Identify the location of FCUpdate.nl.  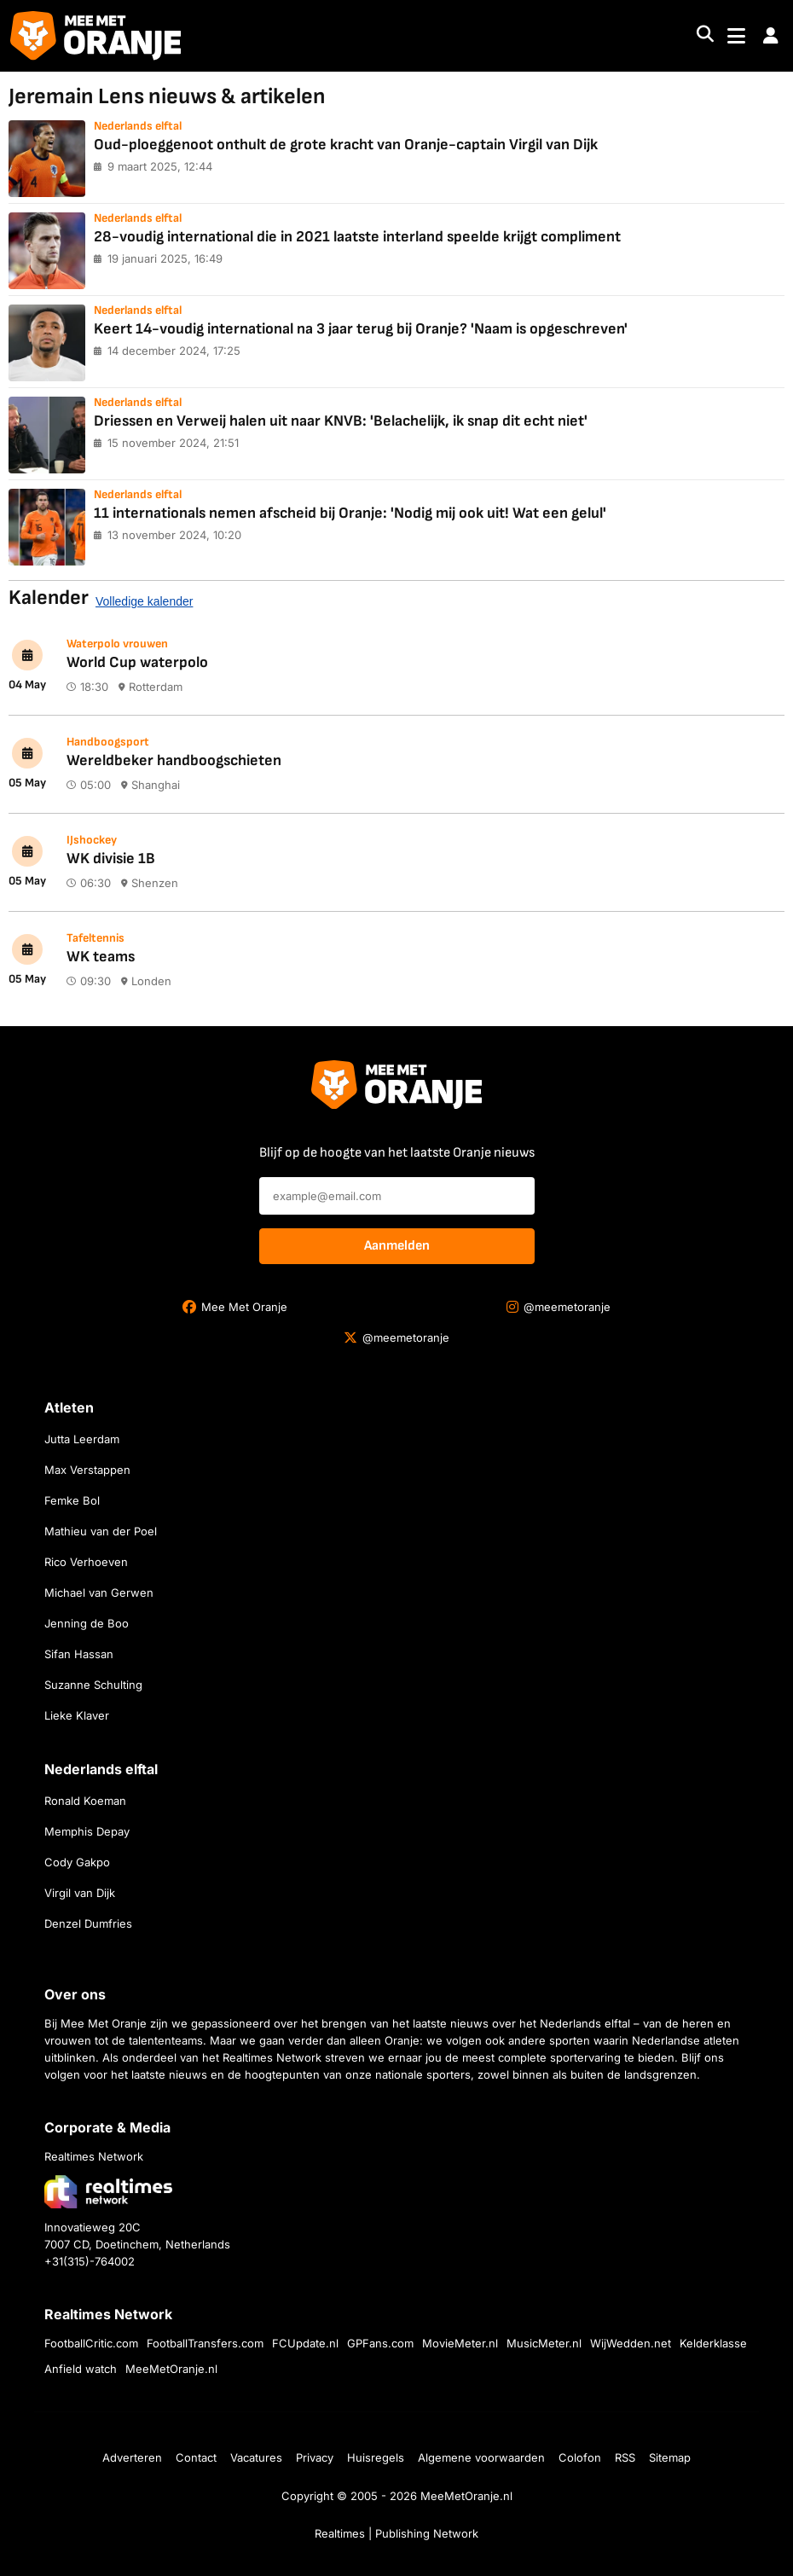
(305, 2343).